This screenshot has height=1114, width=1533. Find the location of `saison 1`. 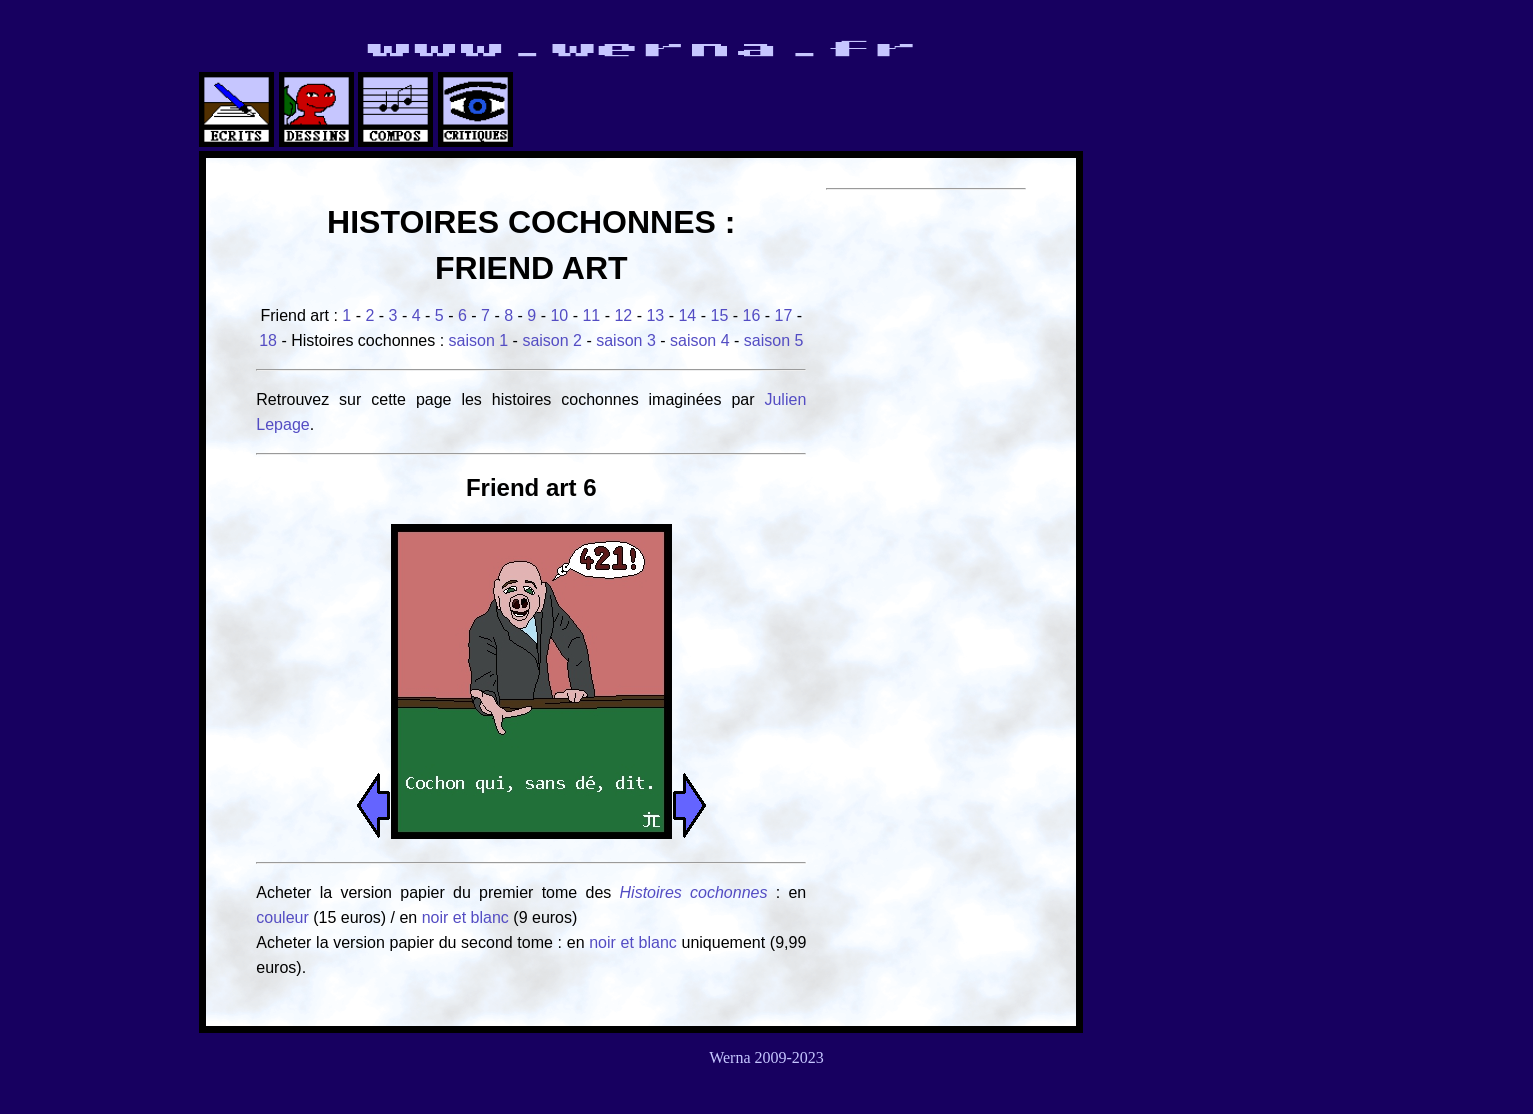

saison 1 is located at coordinates (479, 340).